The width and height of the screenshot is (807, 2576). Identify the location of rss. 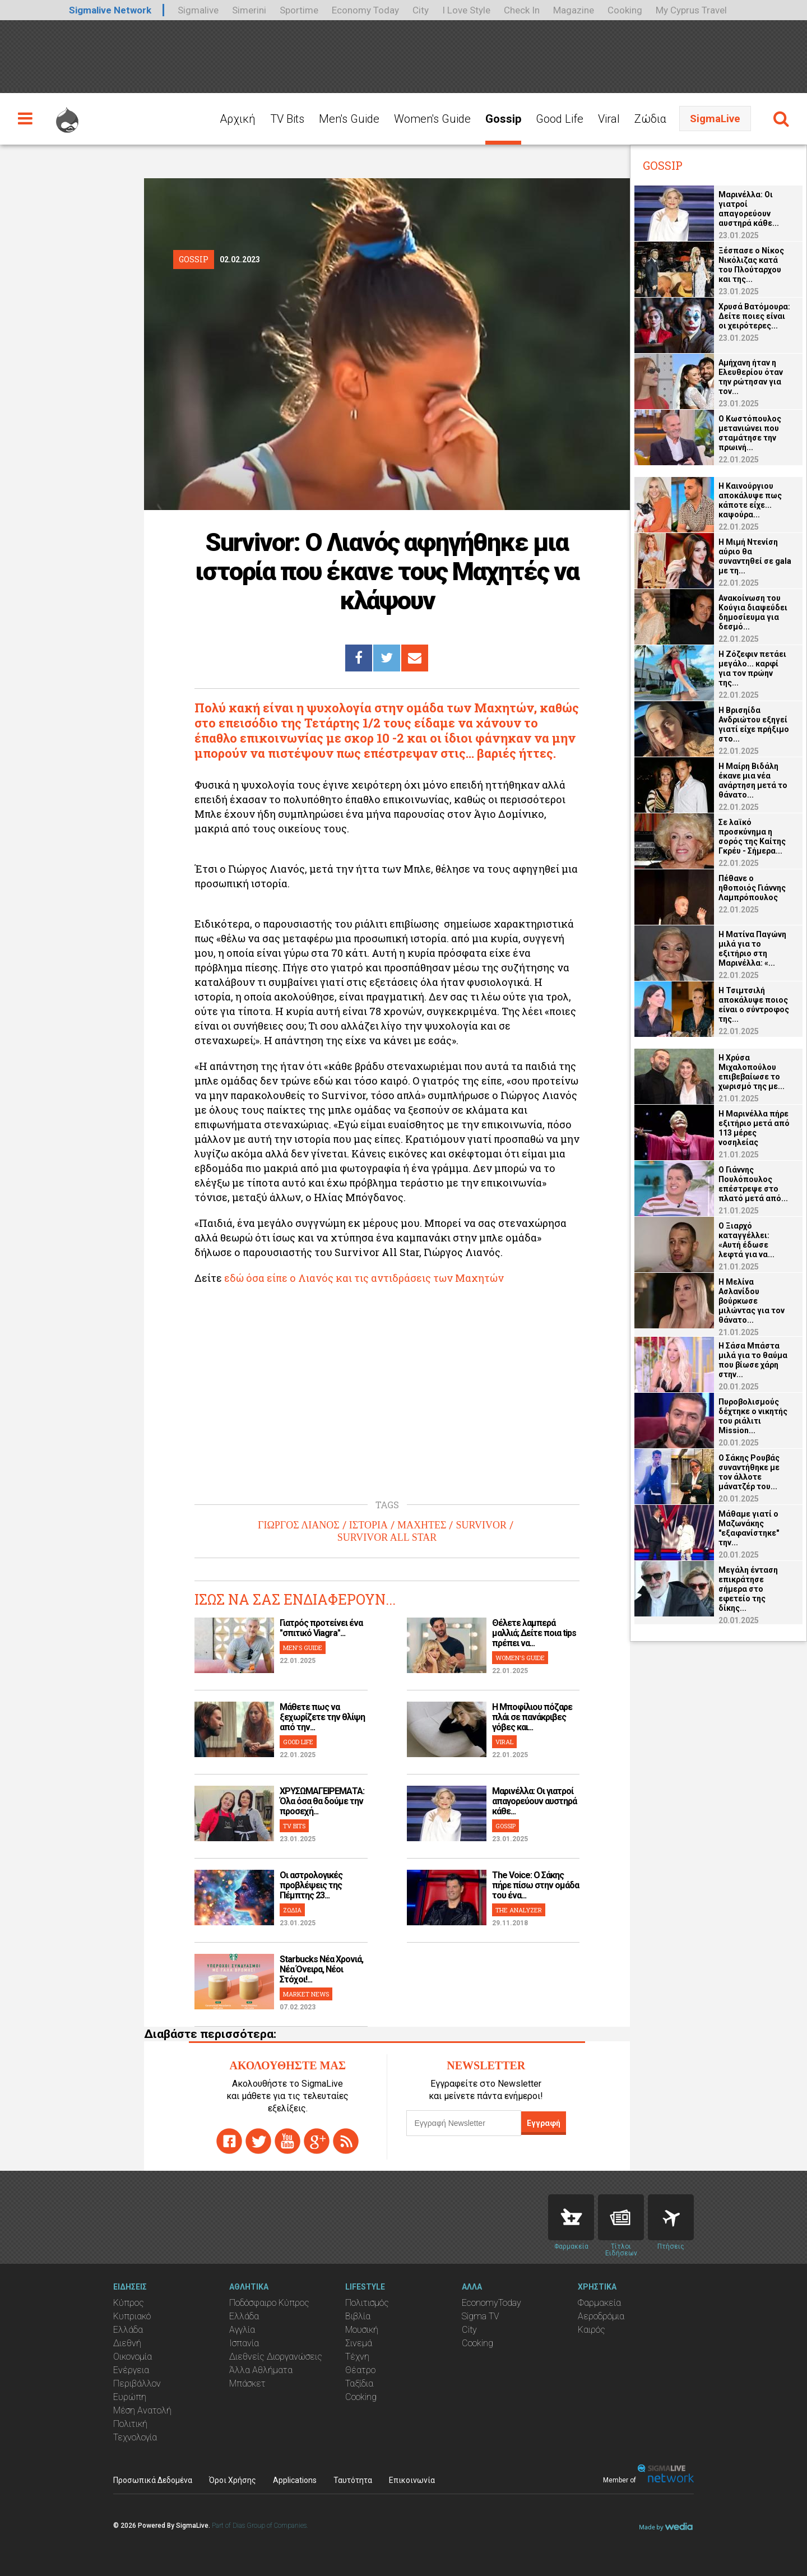
(346, 2141).